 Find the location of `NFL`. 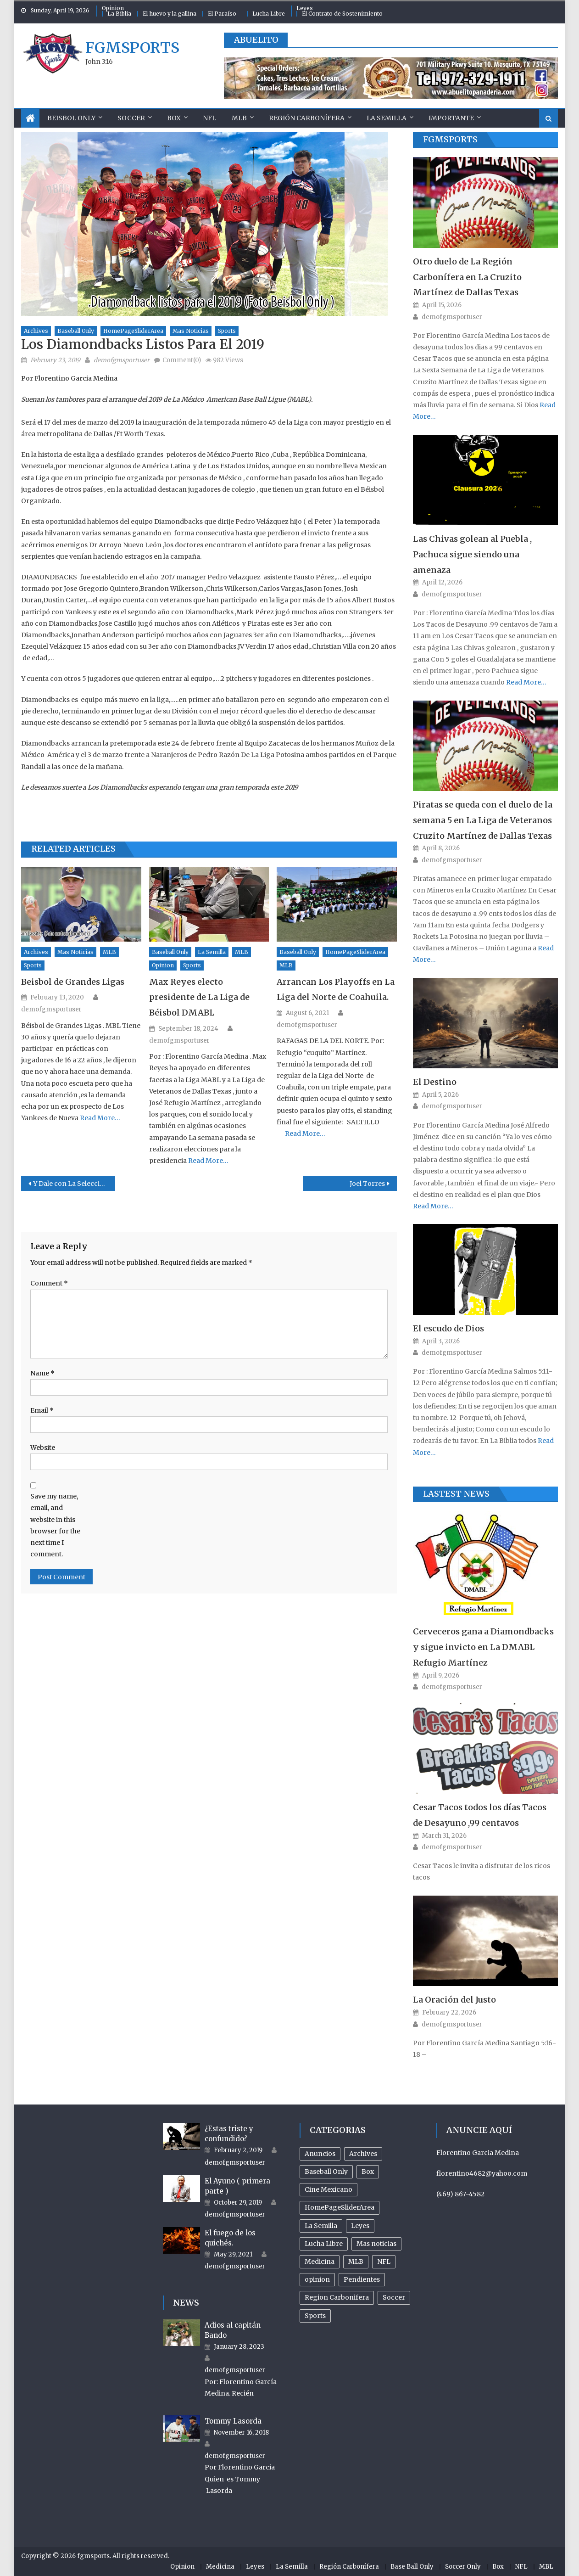

NFL is located at coordinates (209, 118).